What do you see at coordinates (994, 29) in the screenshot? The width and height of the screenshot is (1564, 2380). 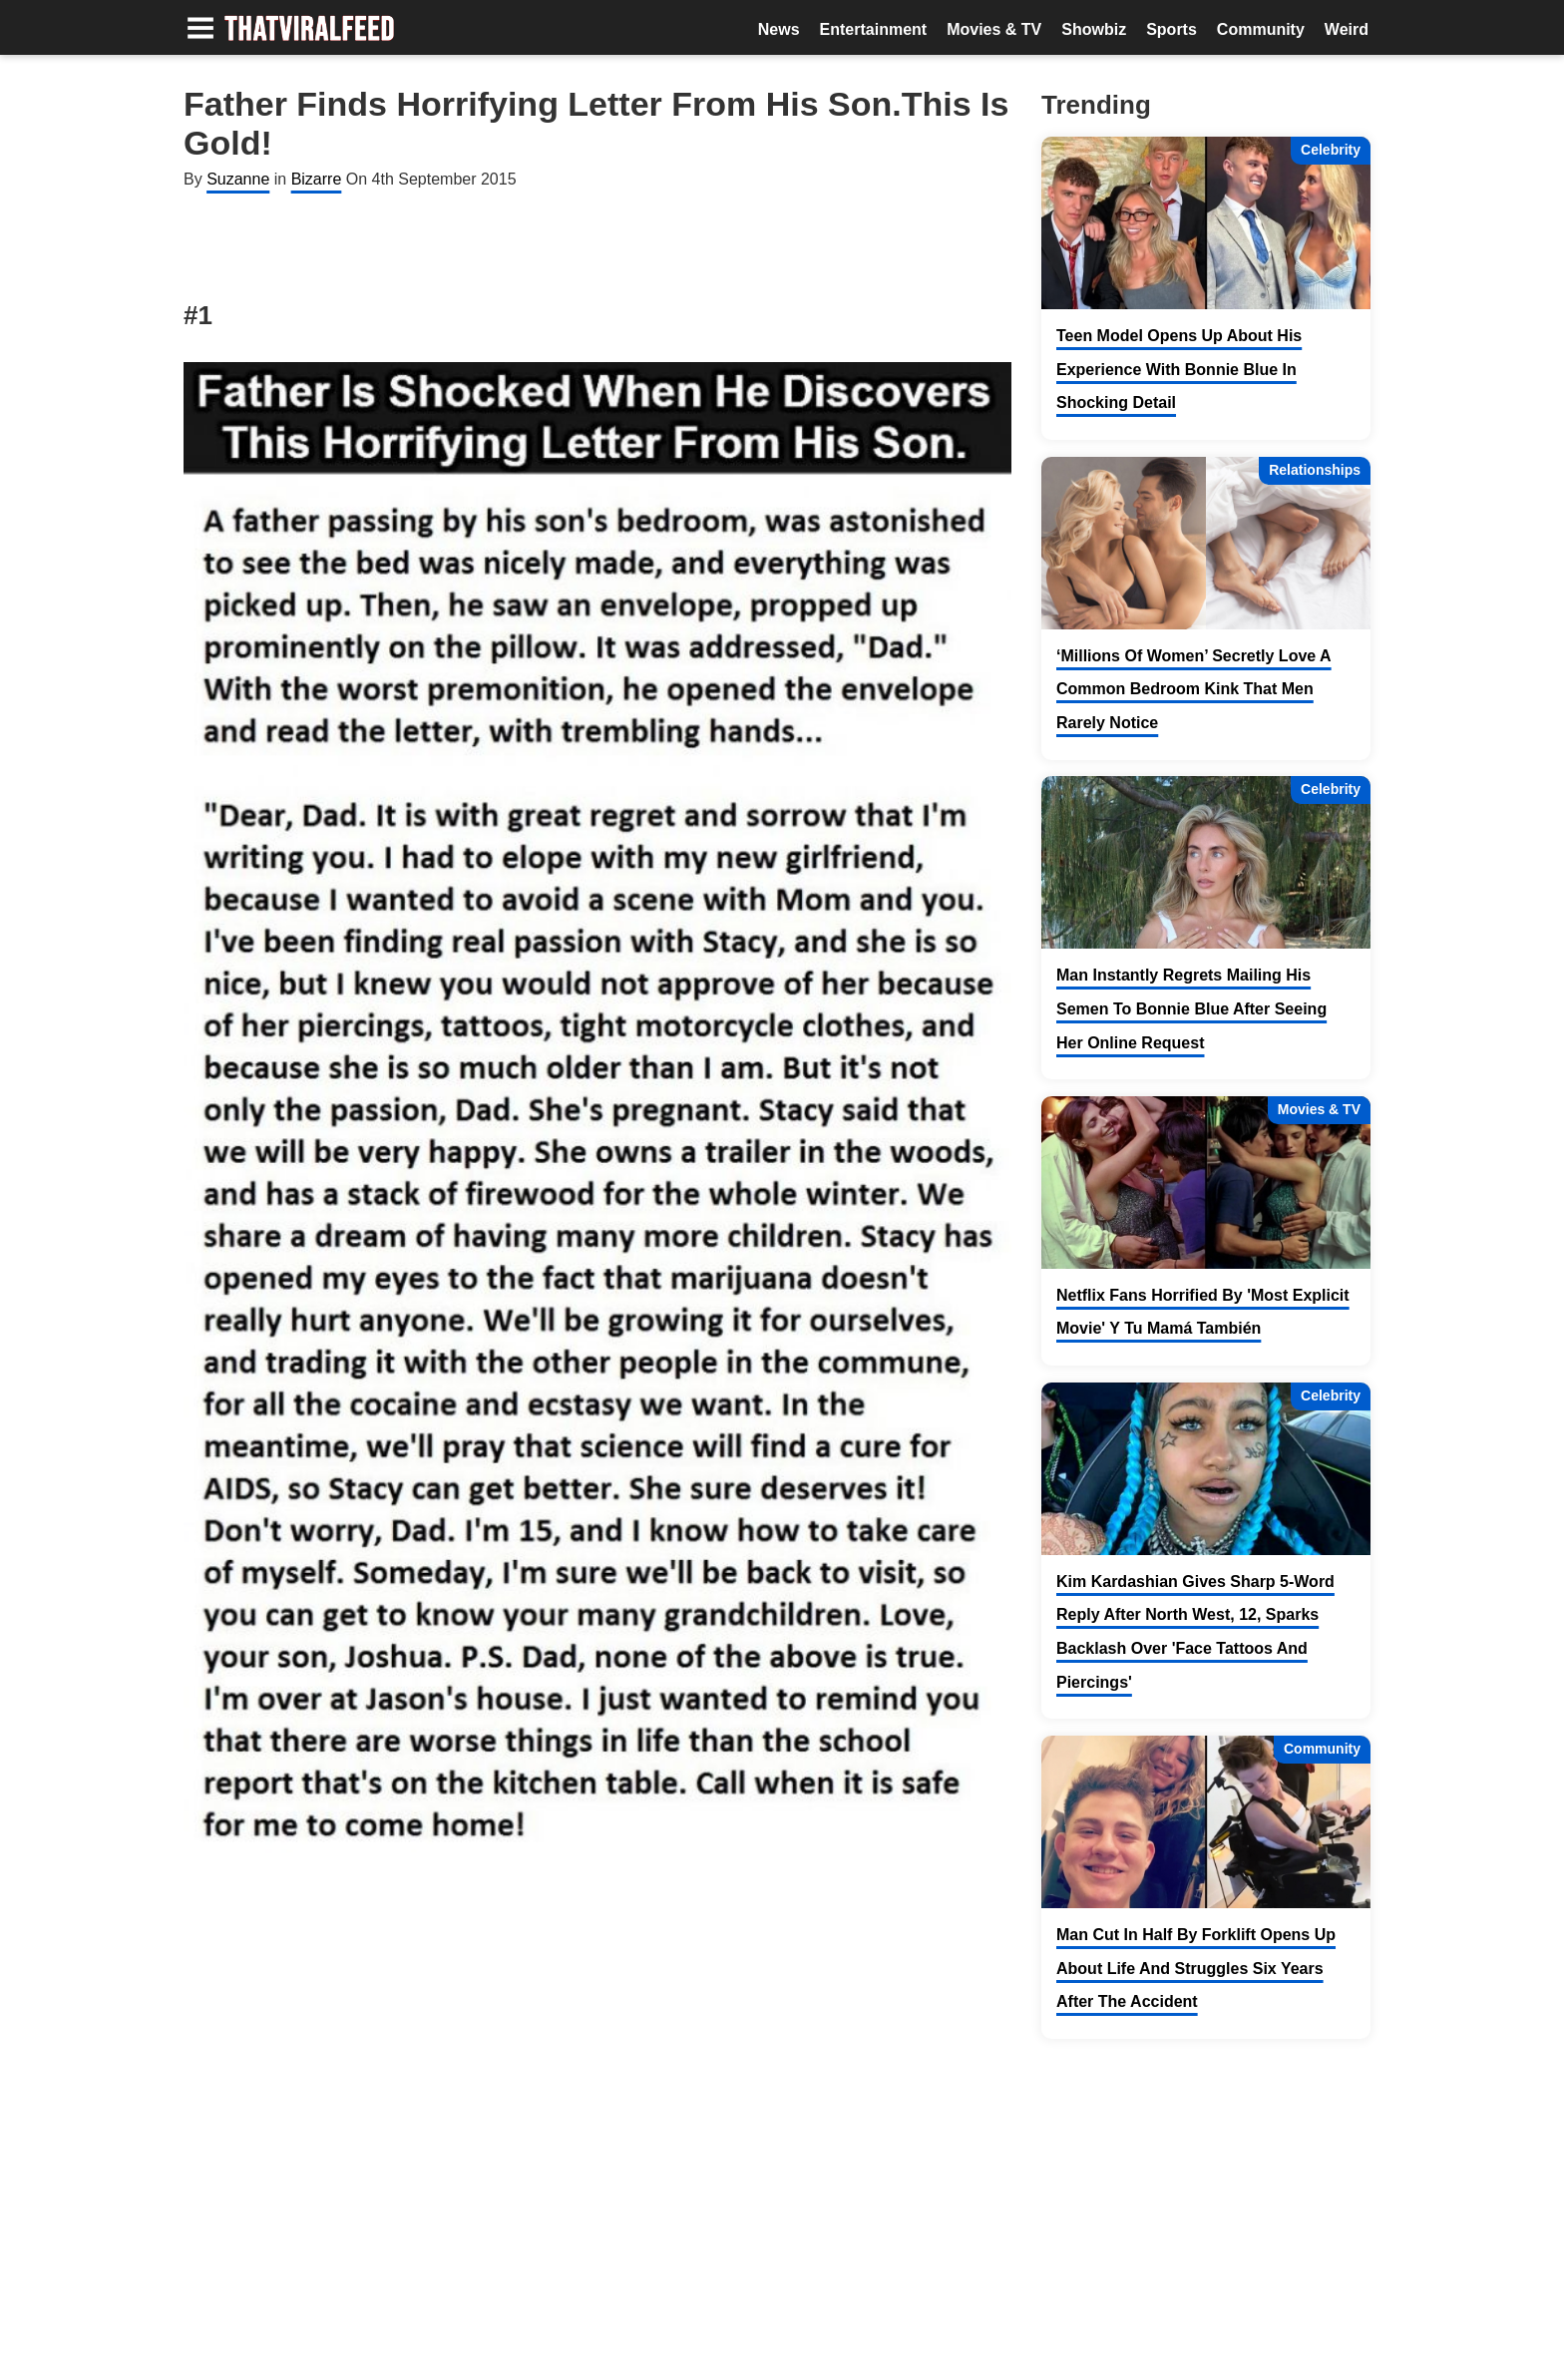 I see `Movies & TV` at bounding box center [994, 29].